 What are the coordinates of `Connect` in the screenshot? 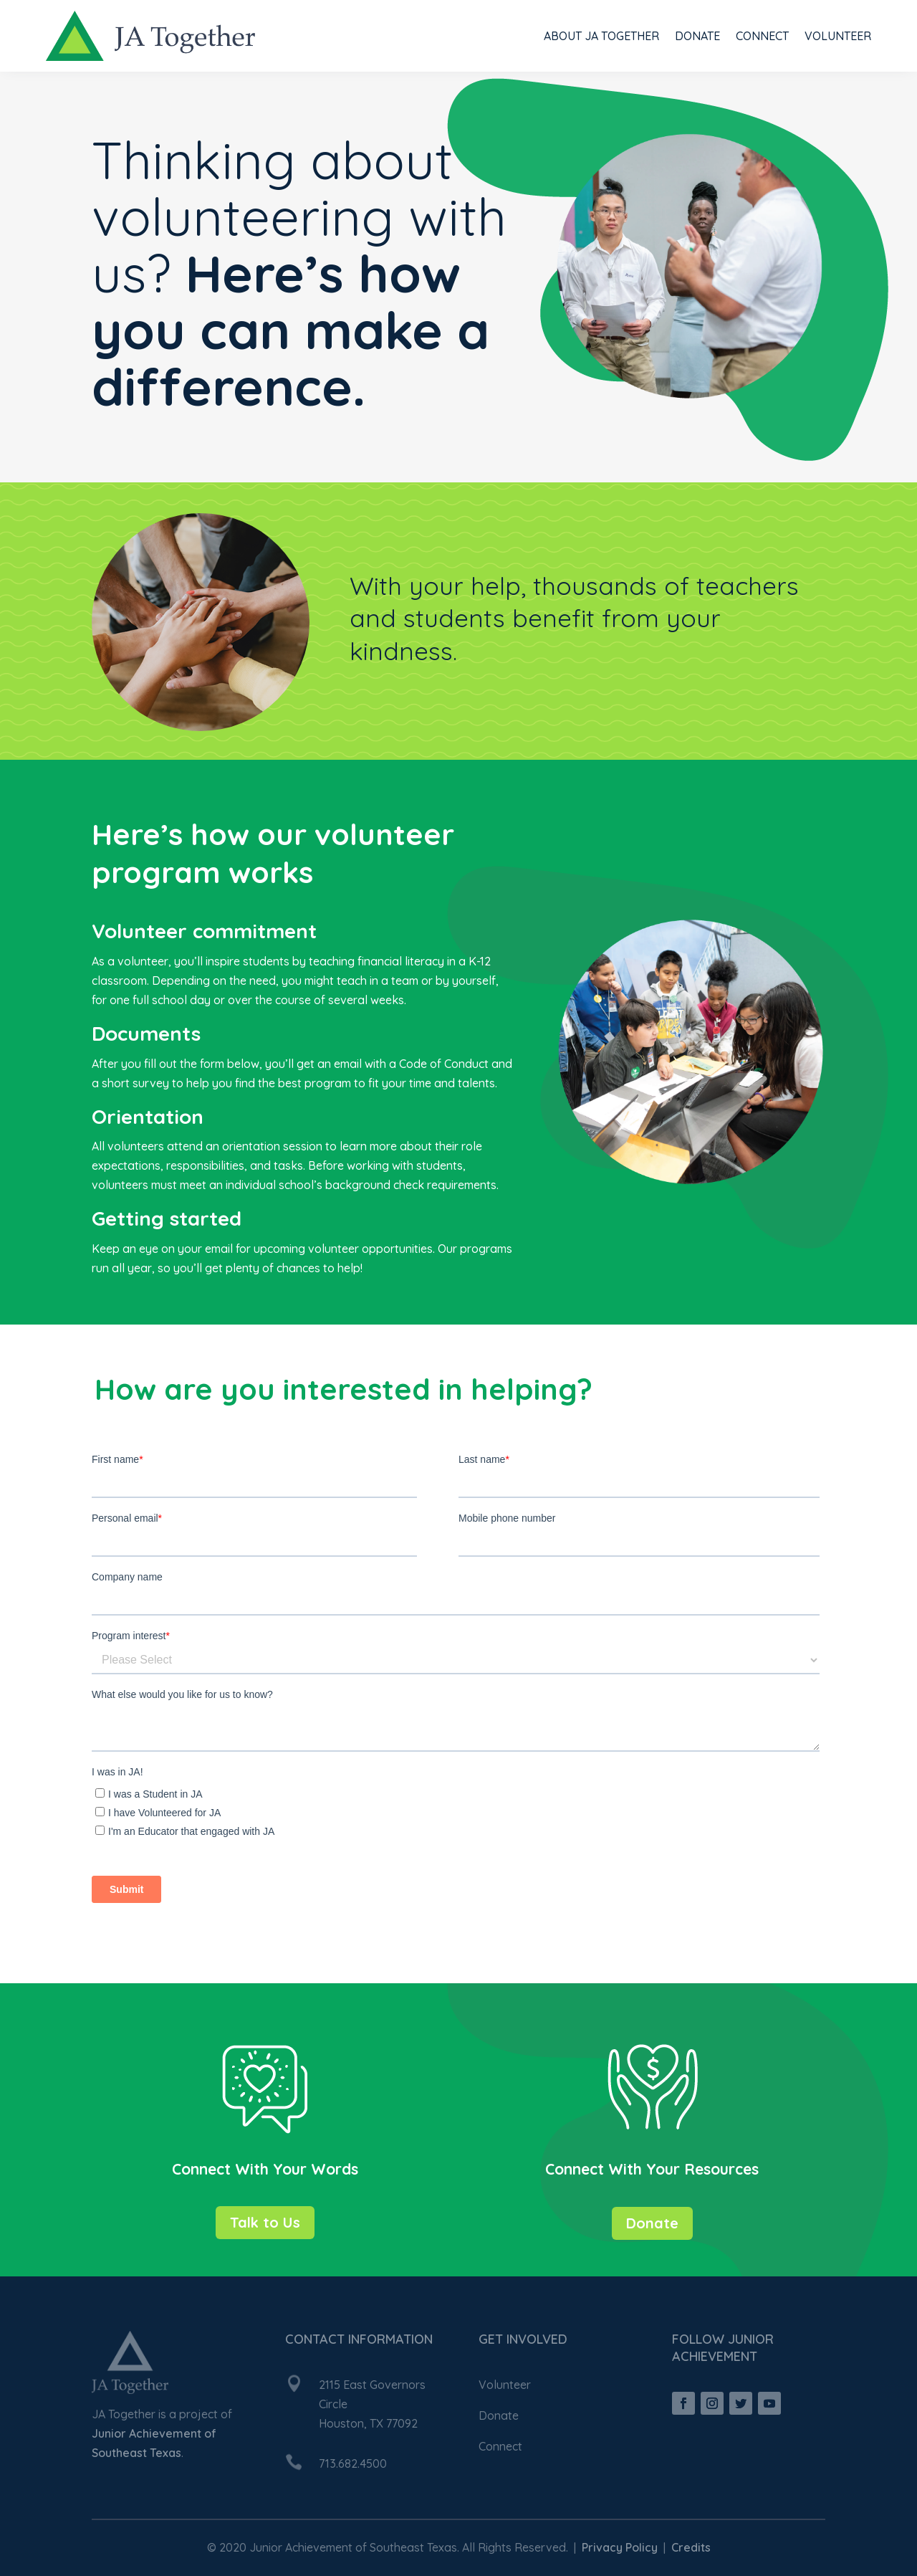 It's located at (762, 36).